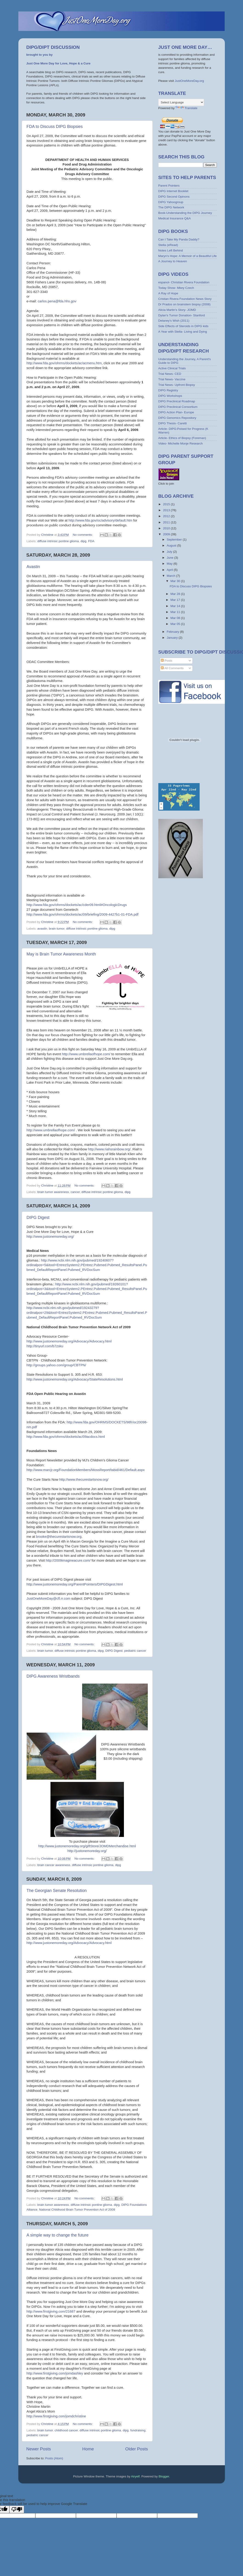 Image resolution: width=243 pixels, height=2576 pixels. Describe the element at coordinates (58, 2235) in the screenshot. I see `A simple way to change the future` at that location.